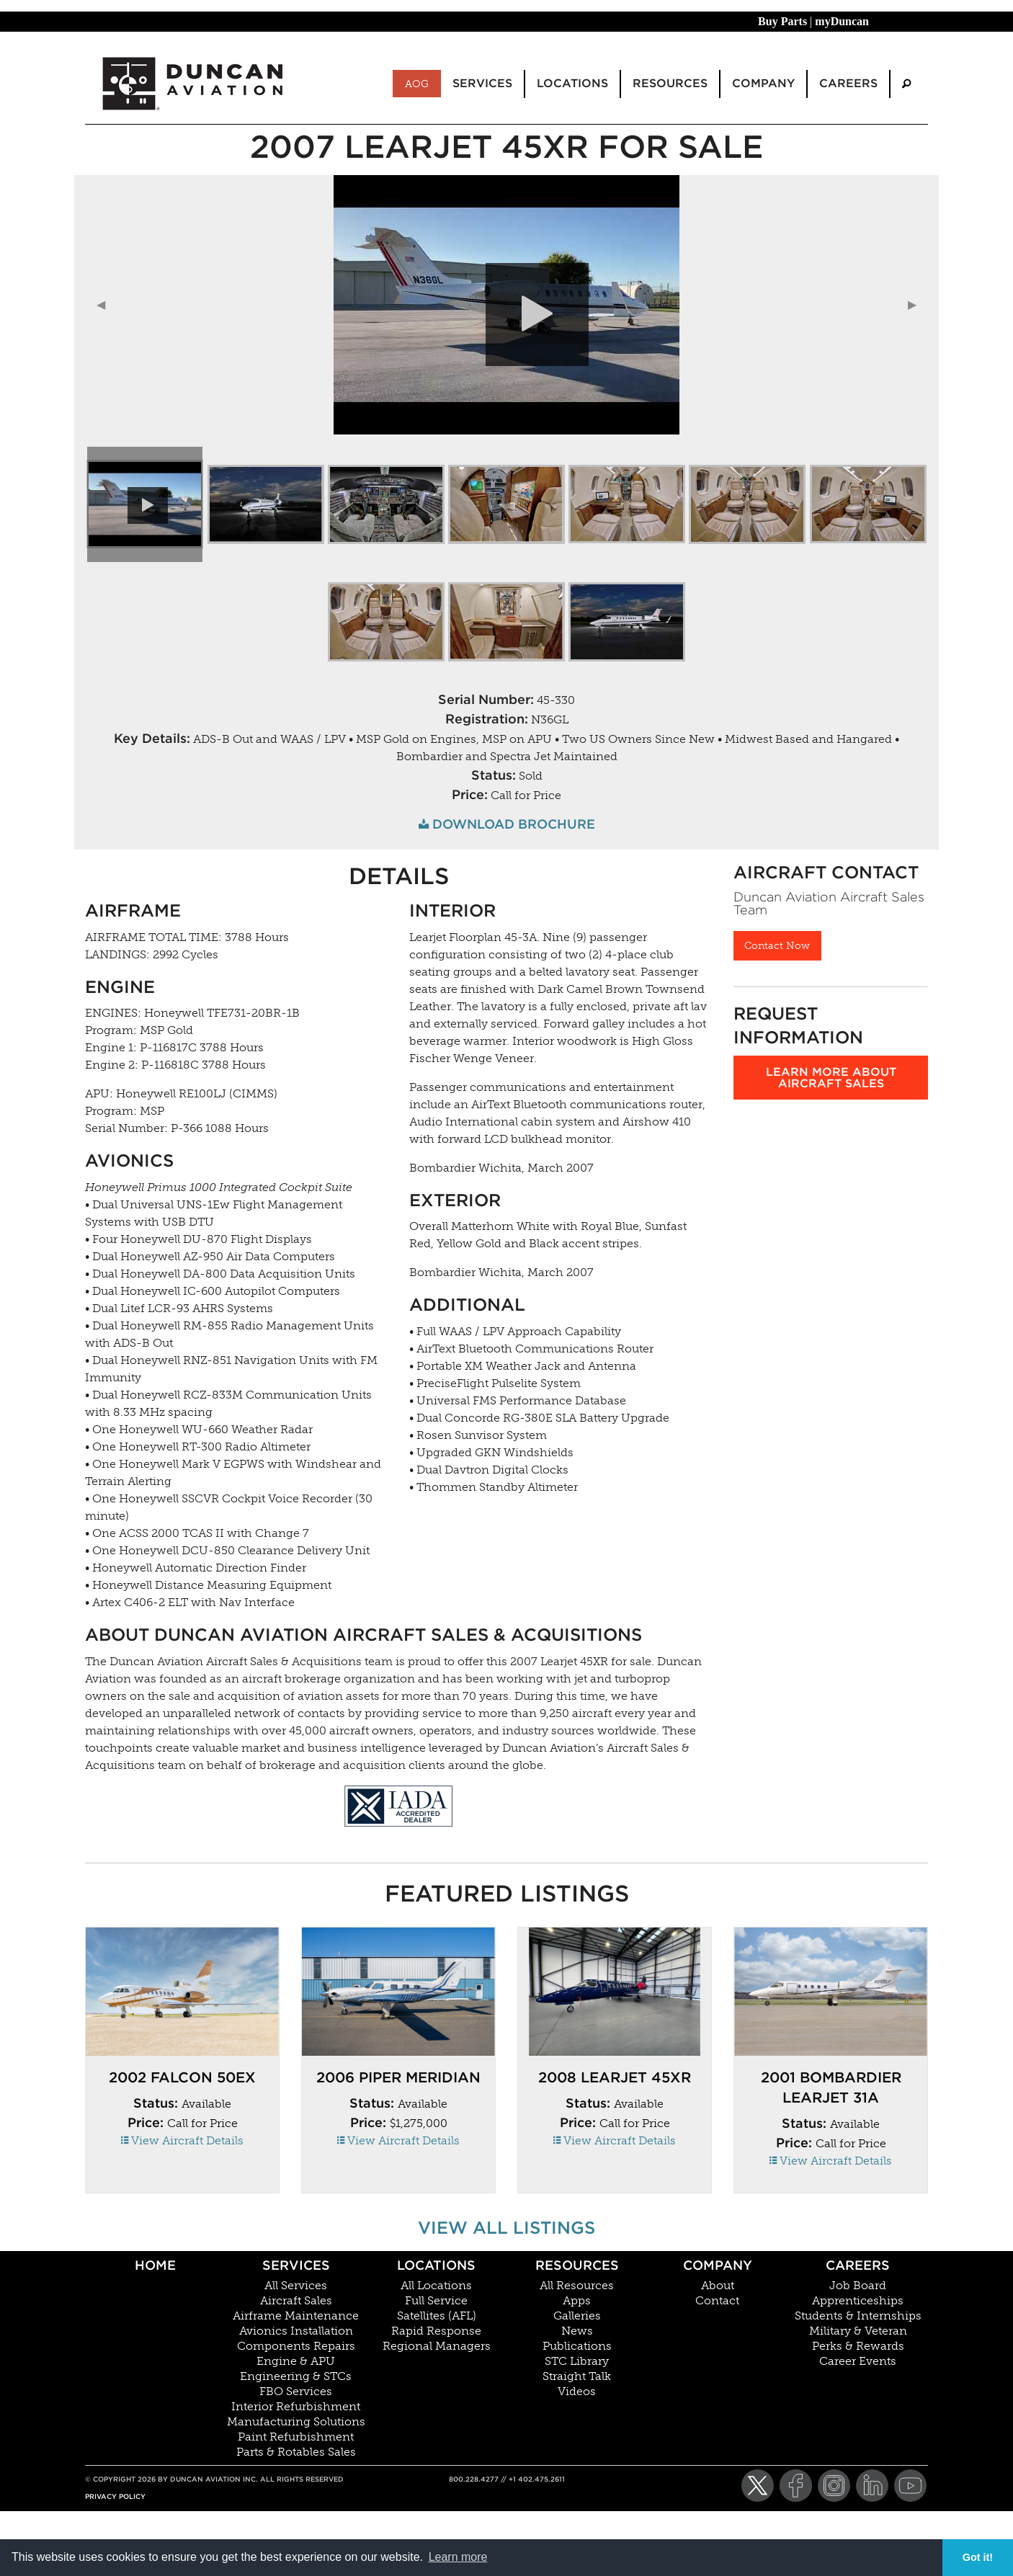  What do you see at coordinates (857, 2301) in the screenshot?
I see `Apprenticeships` at bounding box center [857, 2301].